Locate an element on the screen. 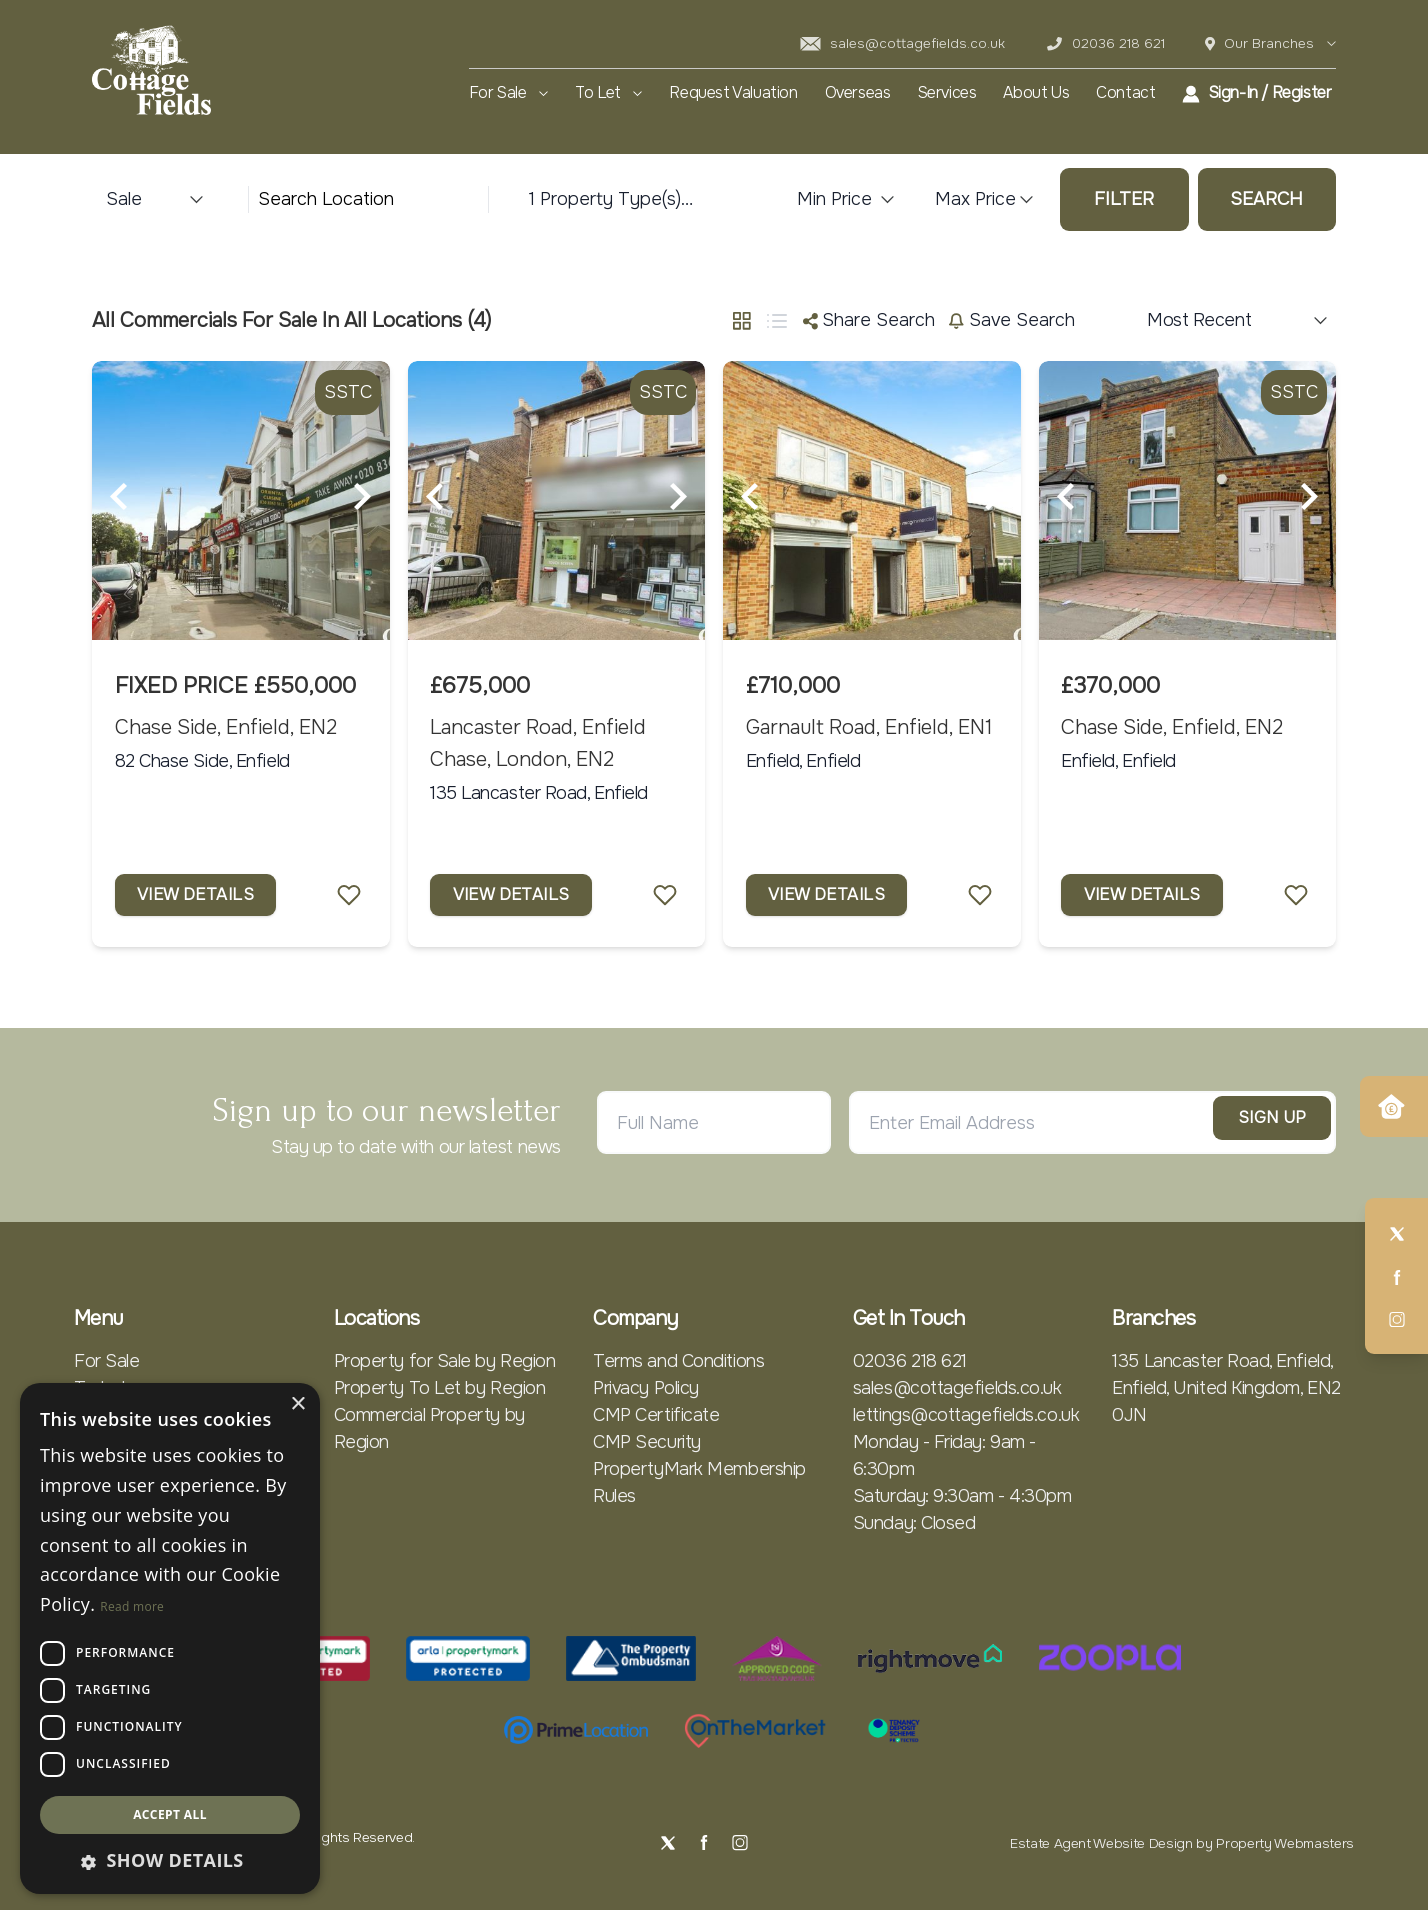  Property for Sale by Region is located at coordinates (445, 1364).